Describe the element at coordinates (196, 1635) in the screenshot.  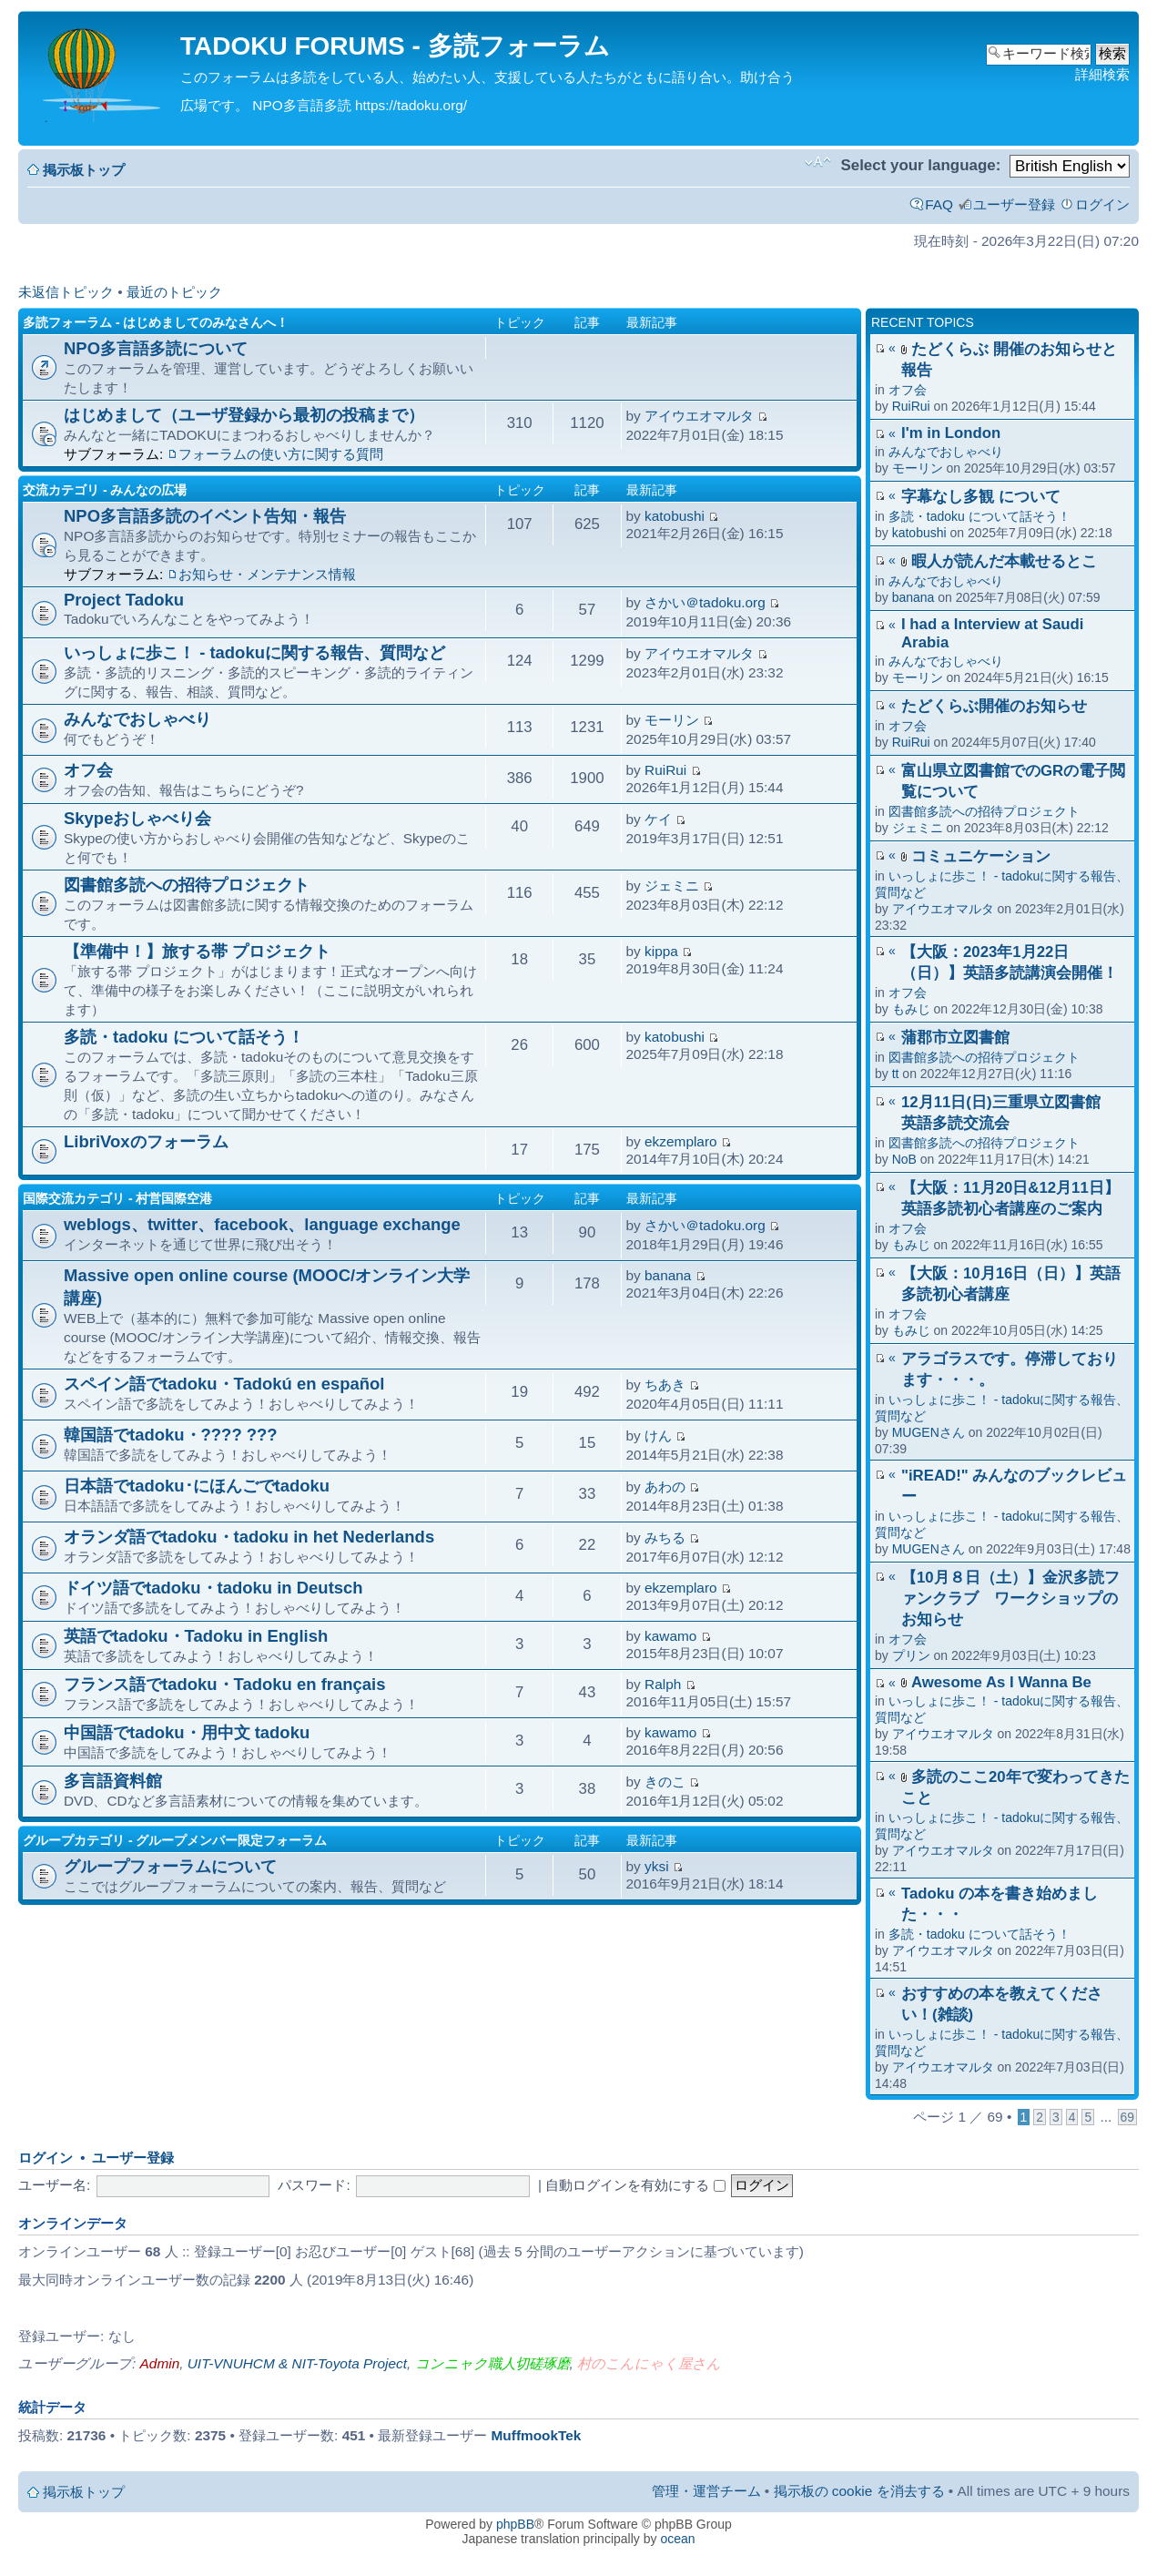
I see `英語でtadoku・Tadoku in English` at that location.